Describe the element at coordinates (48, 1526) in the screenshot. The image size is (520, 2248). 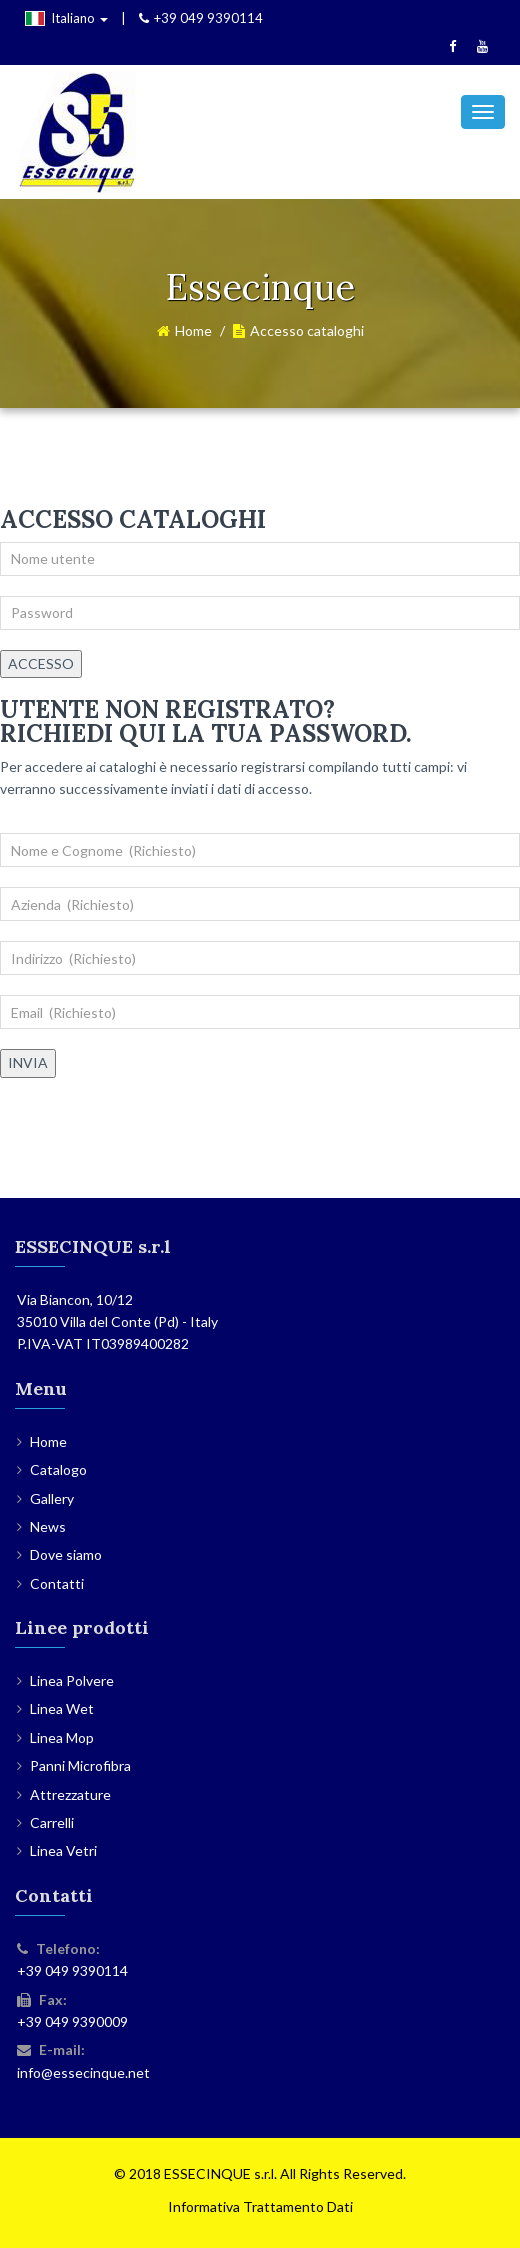
I see `News` at that location.